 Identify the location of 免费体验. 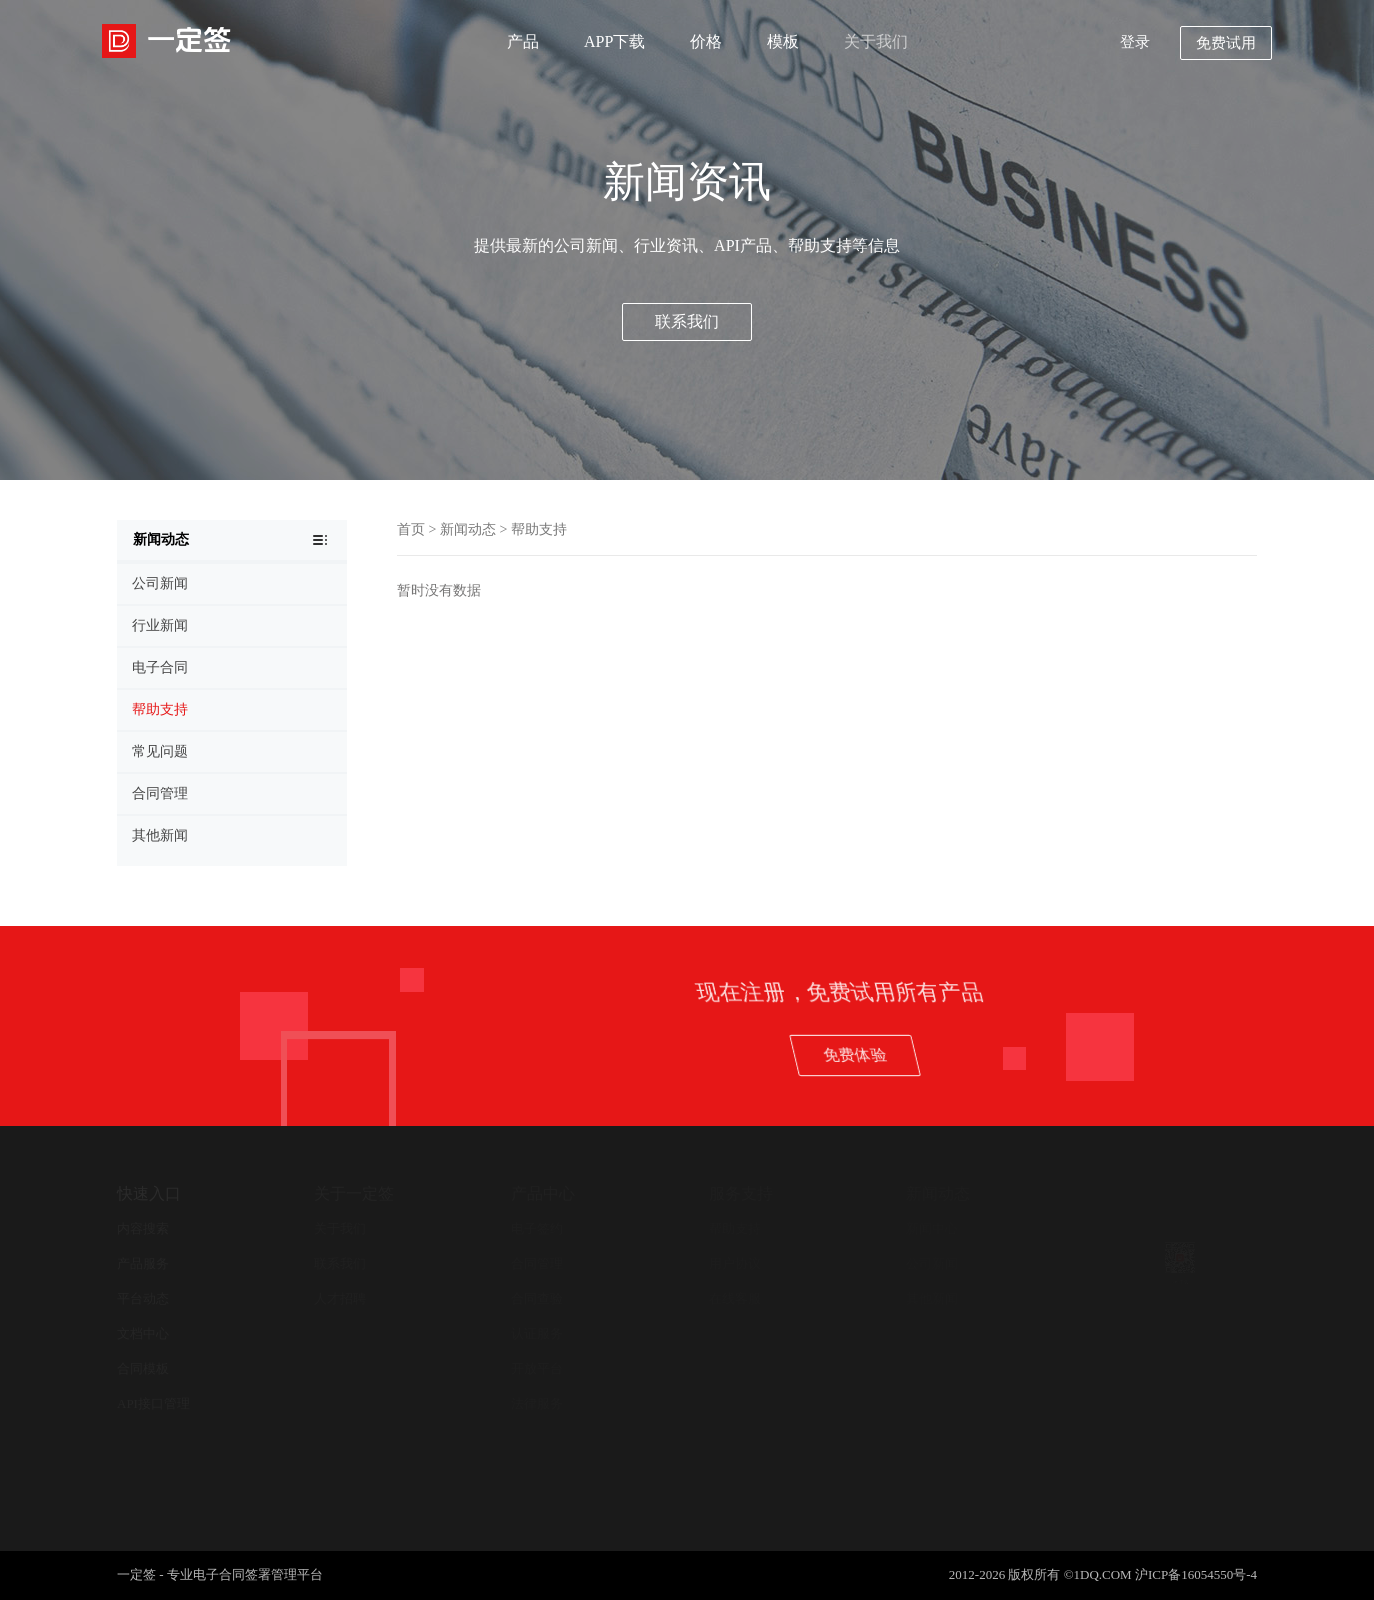
(1059, 1054).